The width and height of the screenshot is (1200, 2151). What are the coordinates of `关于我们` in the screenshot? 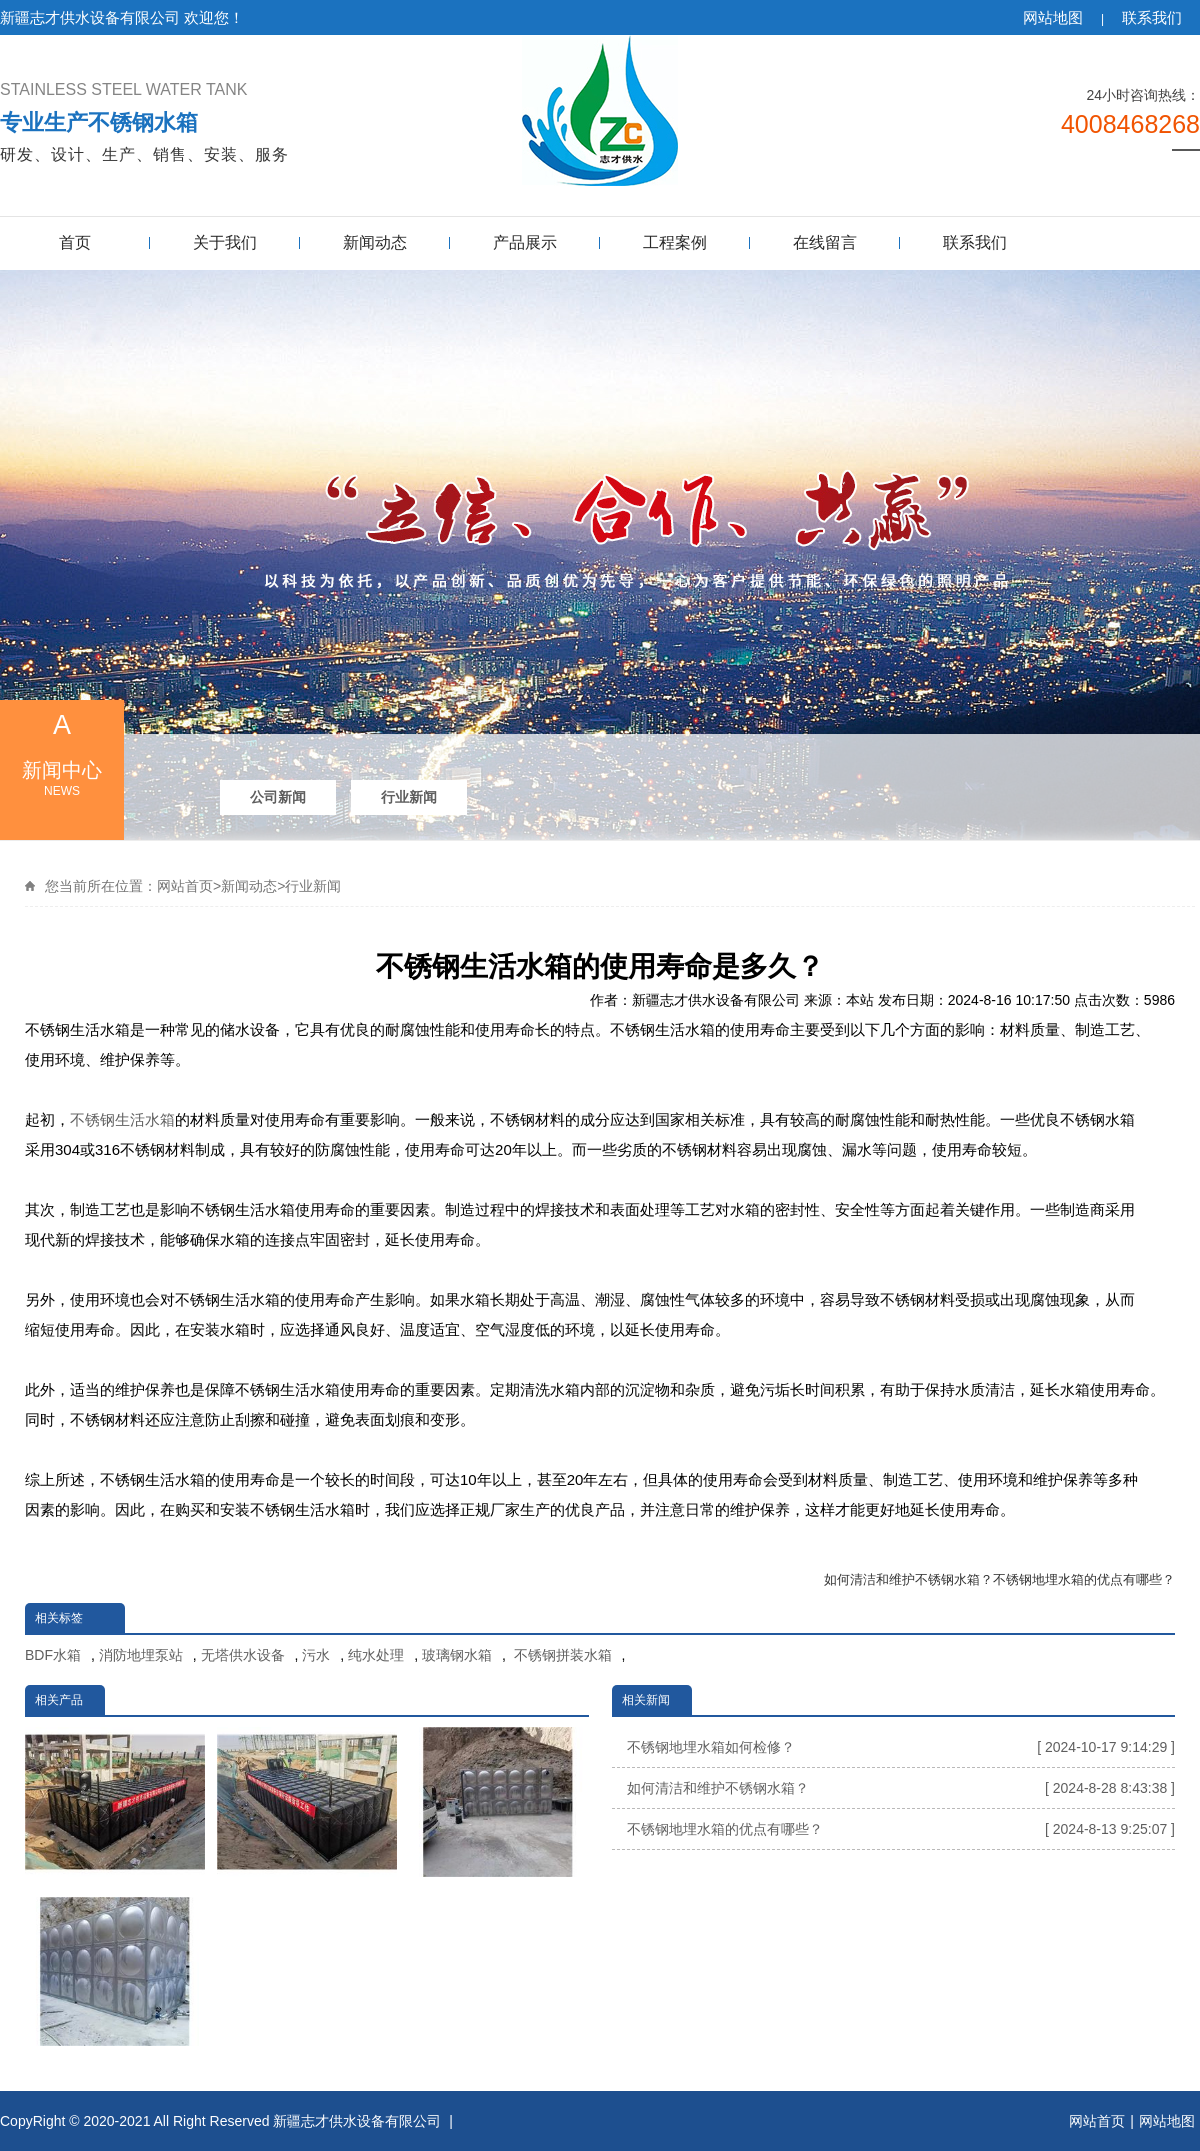 It's located at (225, 242).